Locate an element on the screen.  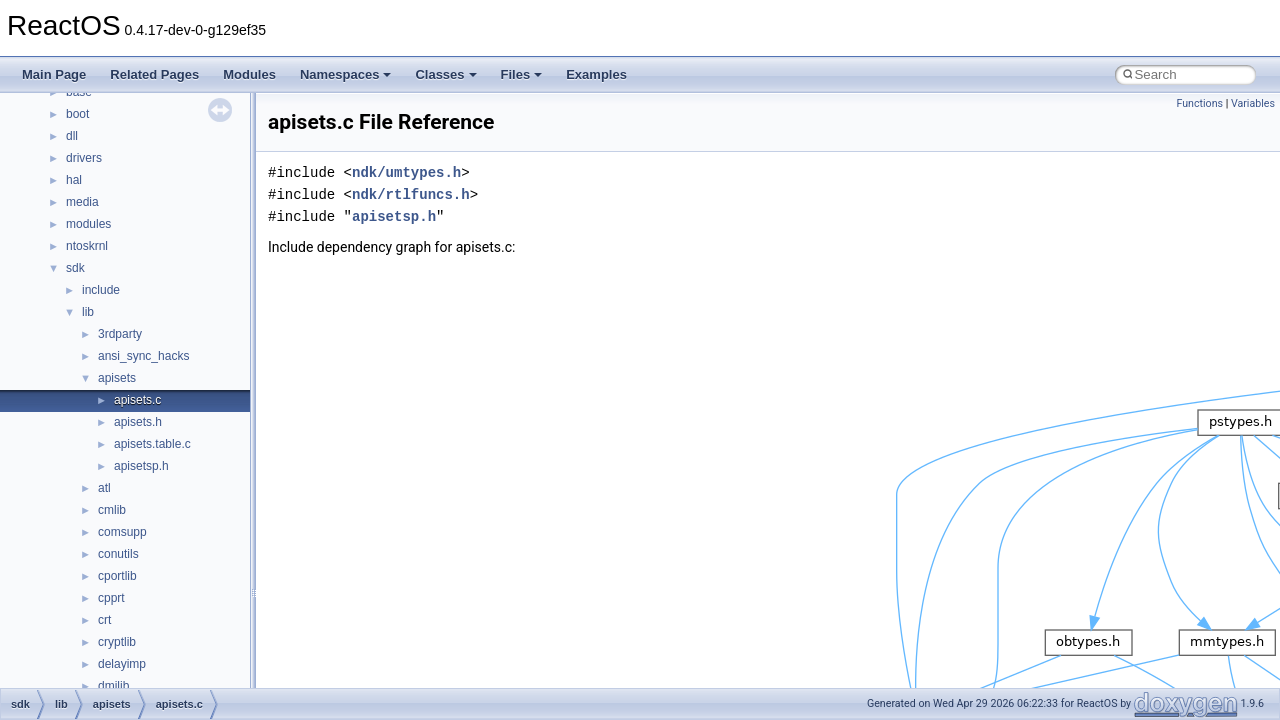
dmilib is located at coordinates (113, 686).